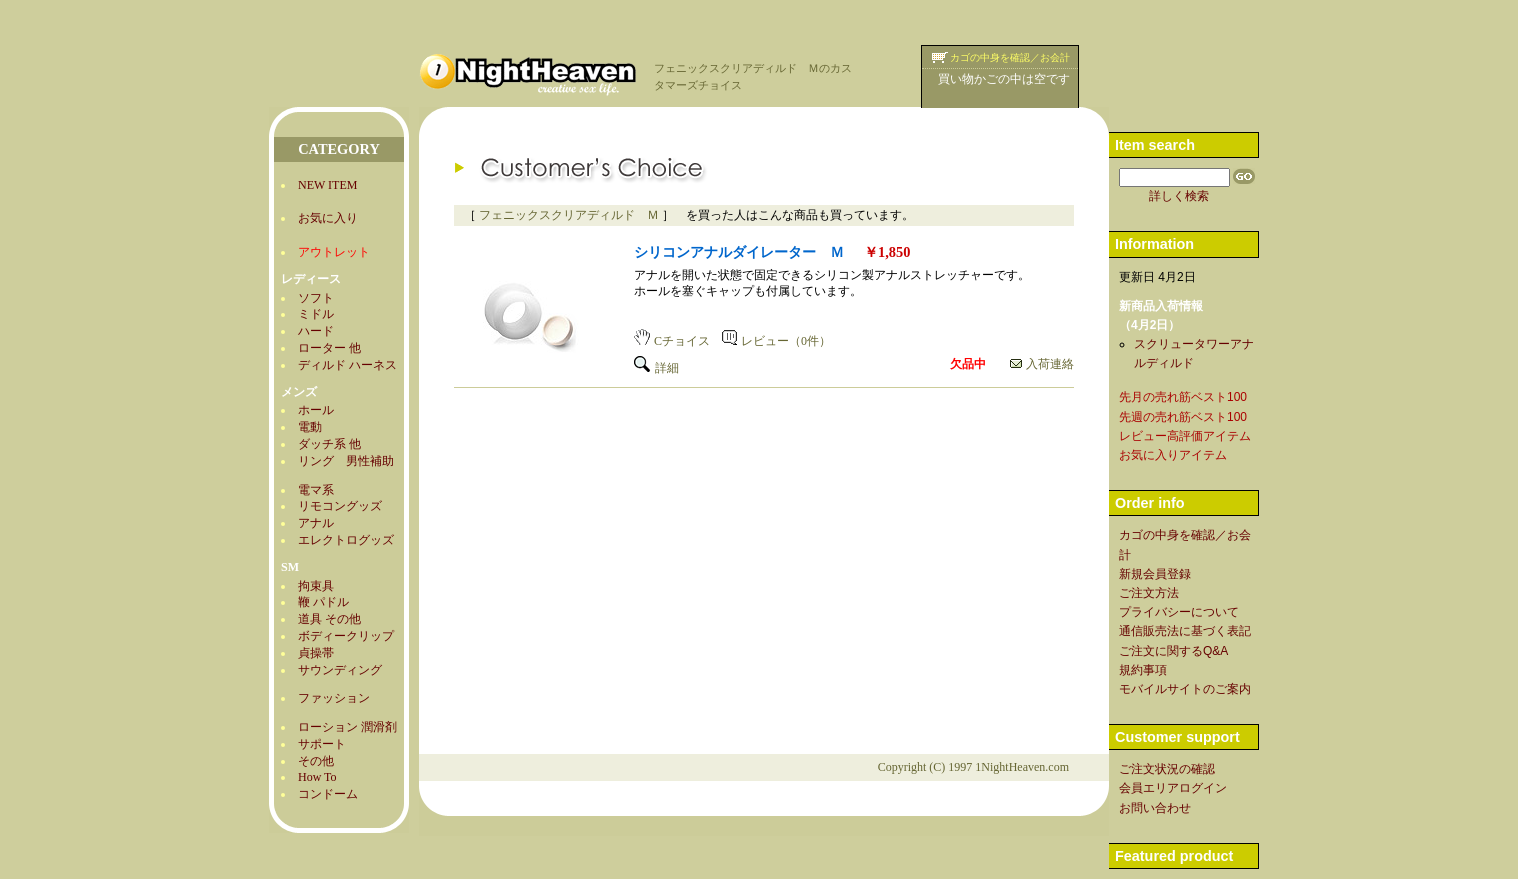 Image resolution: width=1518 pixels, height=879 pixels. Describe the element at coordinates (1185, 436) in the screenshot. I see `レビュー高評価アイテム` at that location.